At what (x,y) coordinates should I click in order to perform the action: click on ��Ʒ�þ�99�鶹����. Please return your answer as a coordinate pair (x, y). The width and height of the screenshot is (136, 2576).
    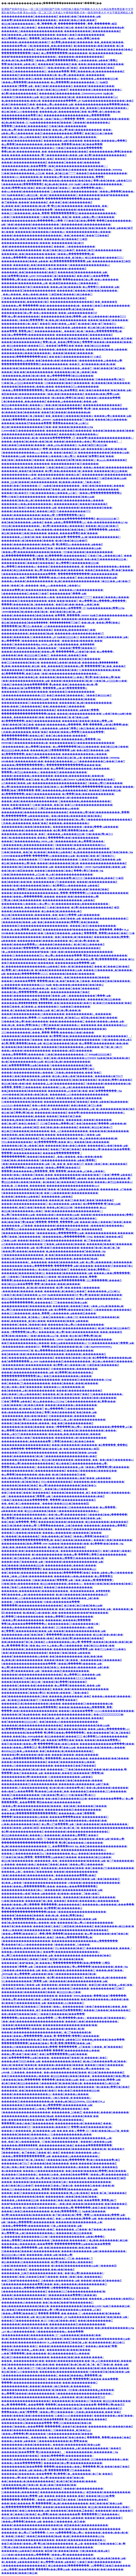
    Looking at the image, I should click on (17, 870).